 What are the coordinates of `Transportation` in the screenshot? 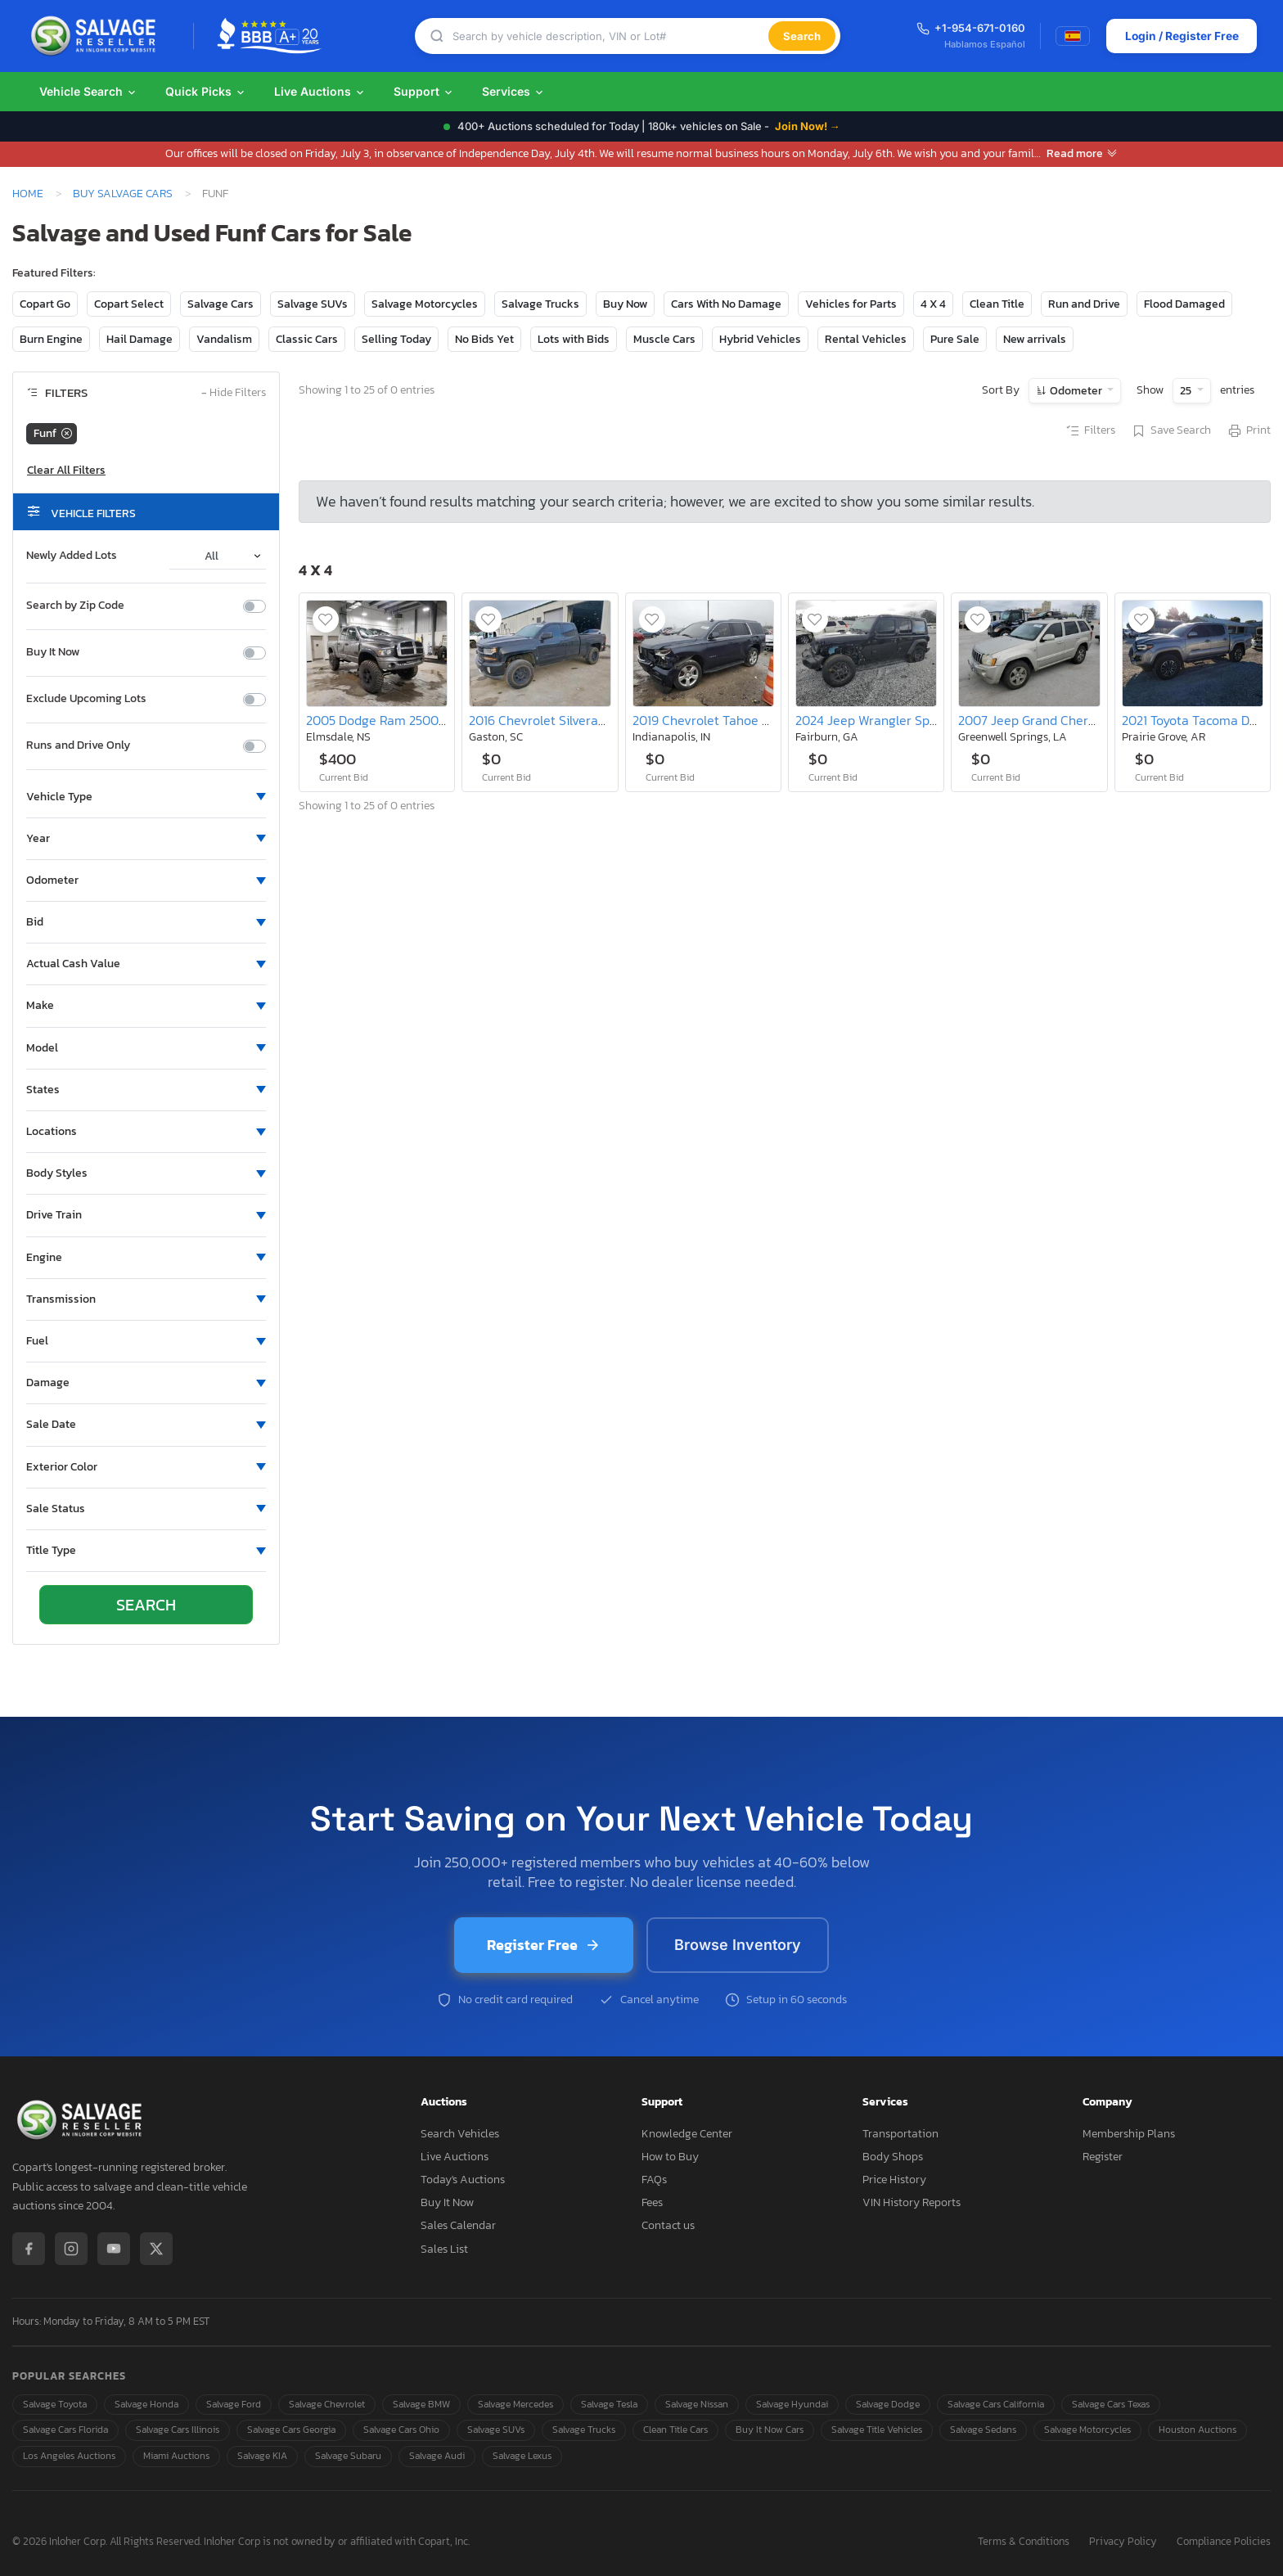 It's located at (900, 2133).